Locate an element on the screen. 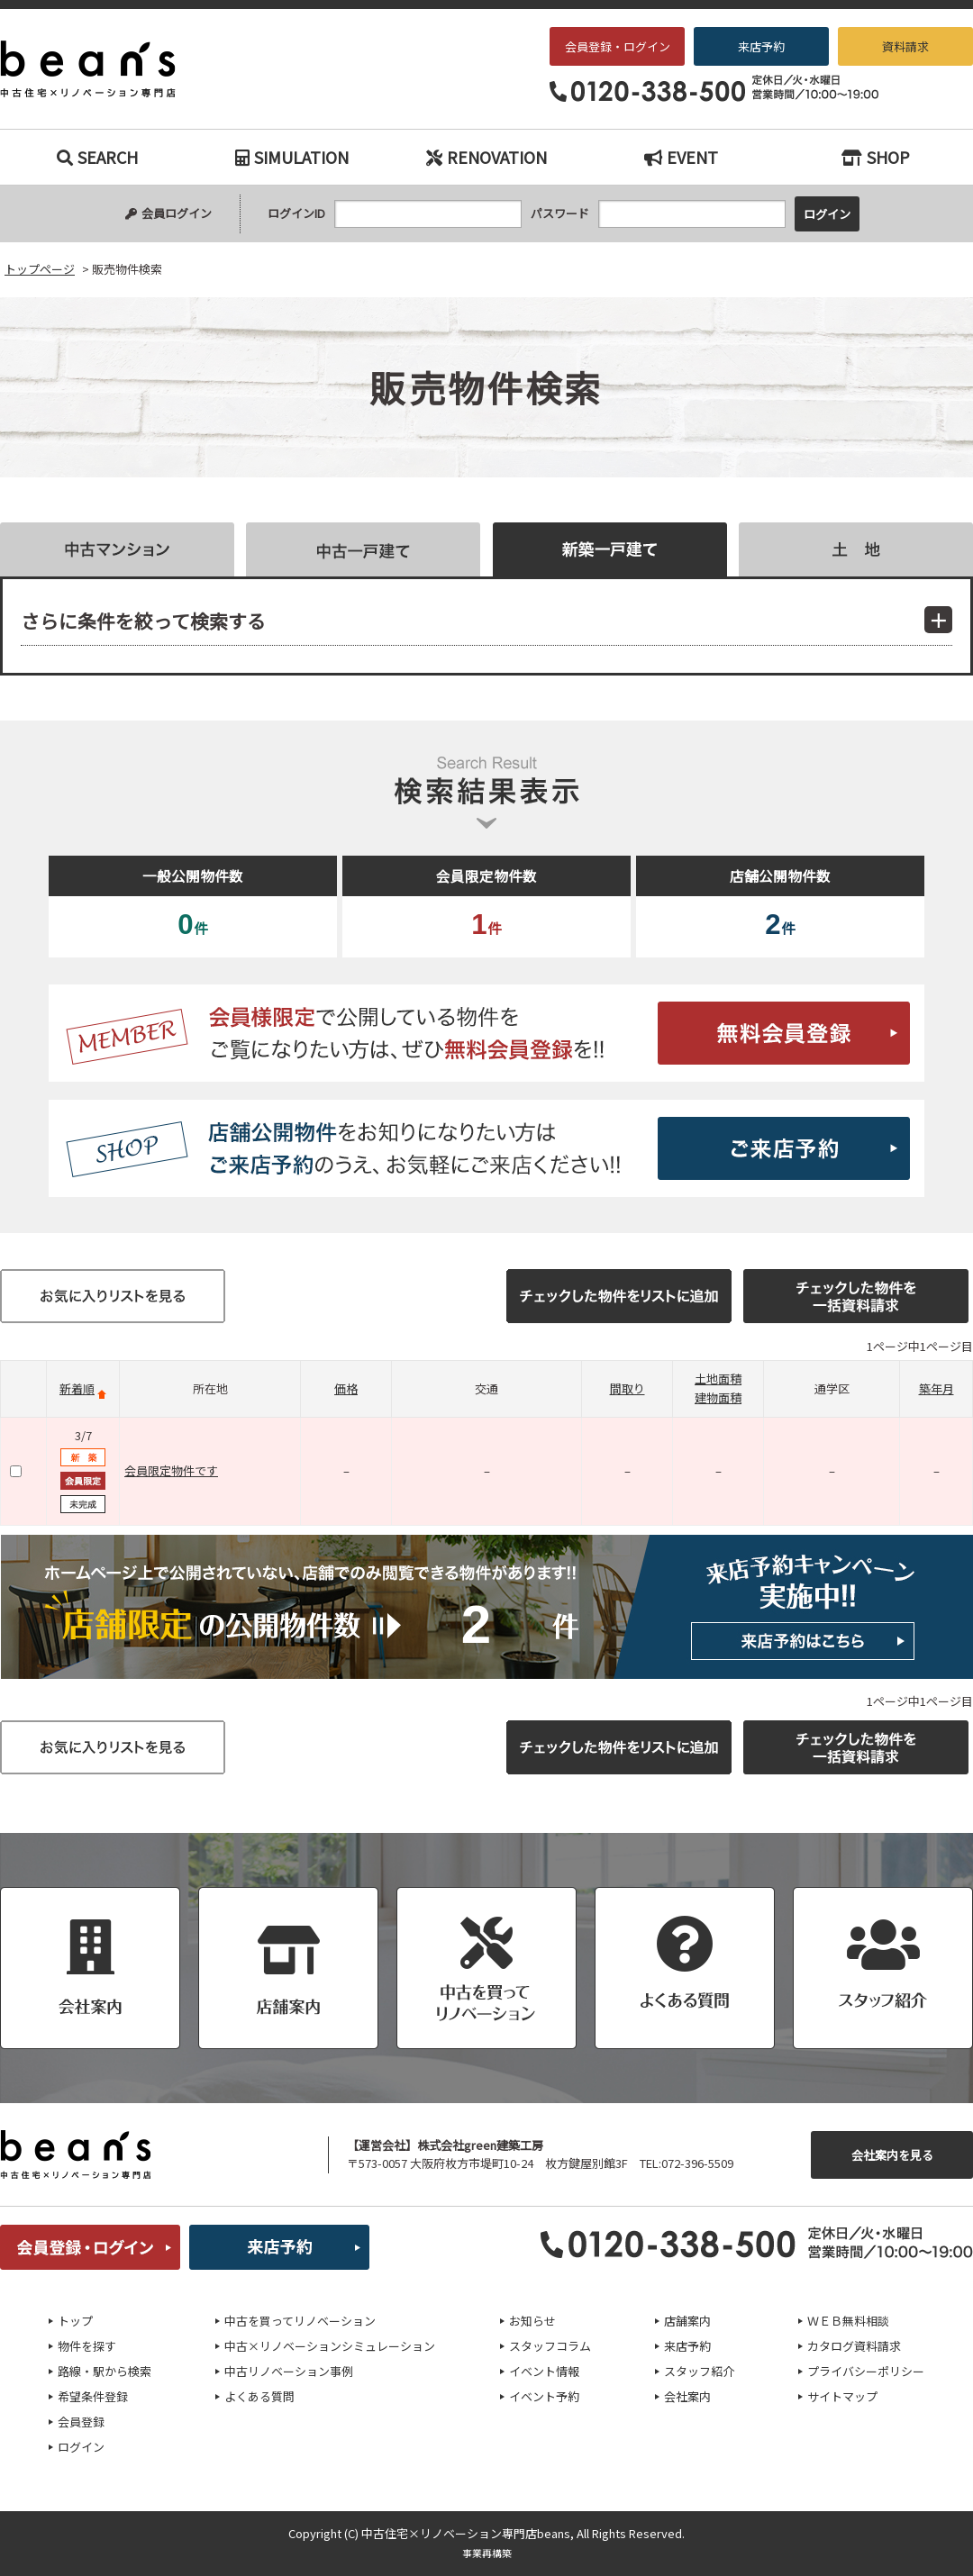 The image size is (973, 2576). 希望条件登録 is located at coordinates (93, 2396).